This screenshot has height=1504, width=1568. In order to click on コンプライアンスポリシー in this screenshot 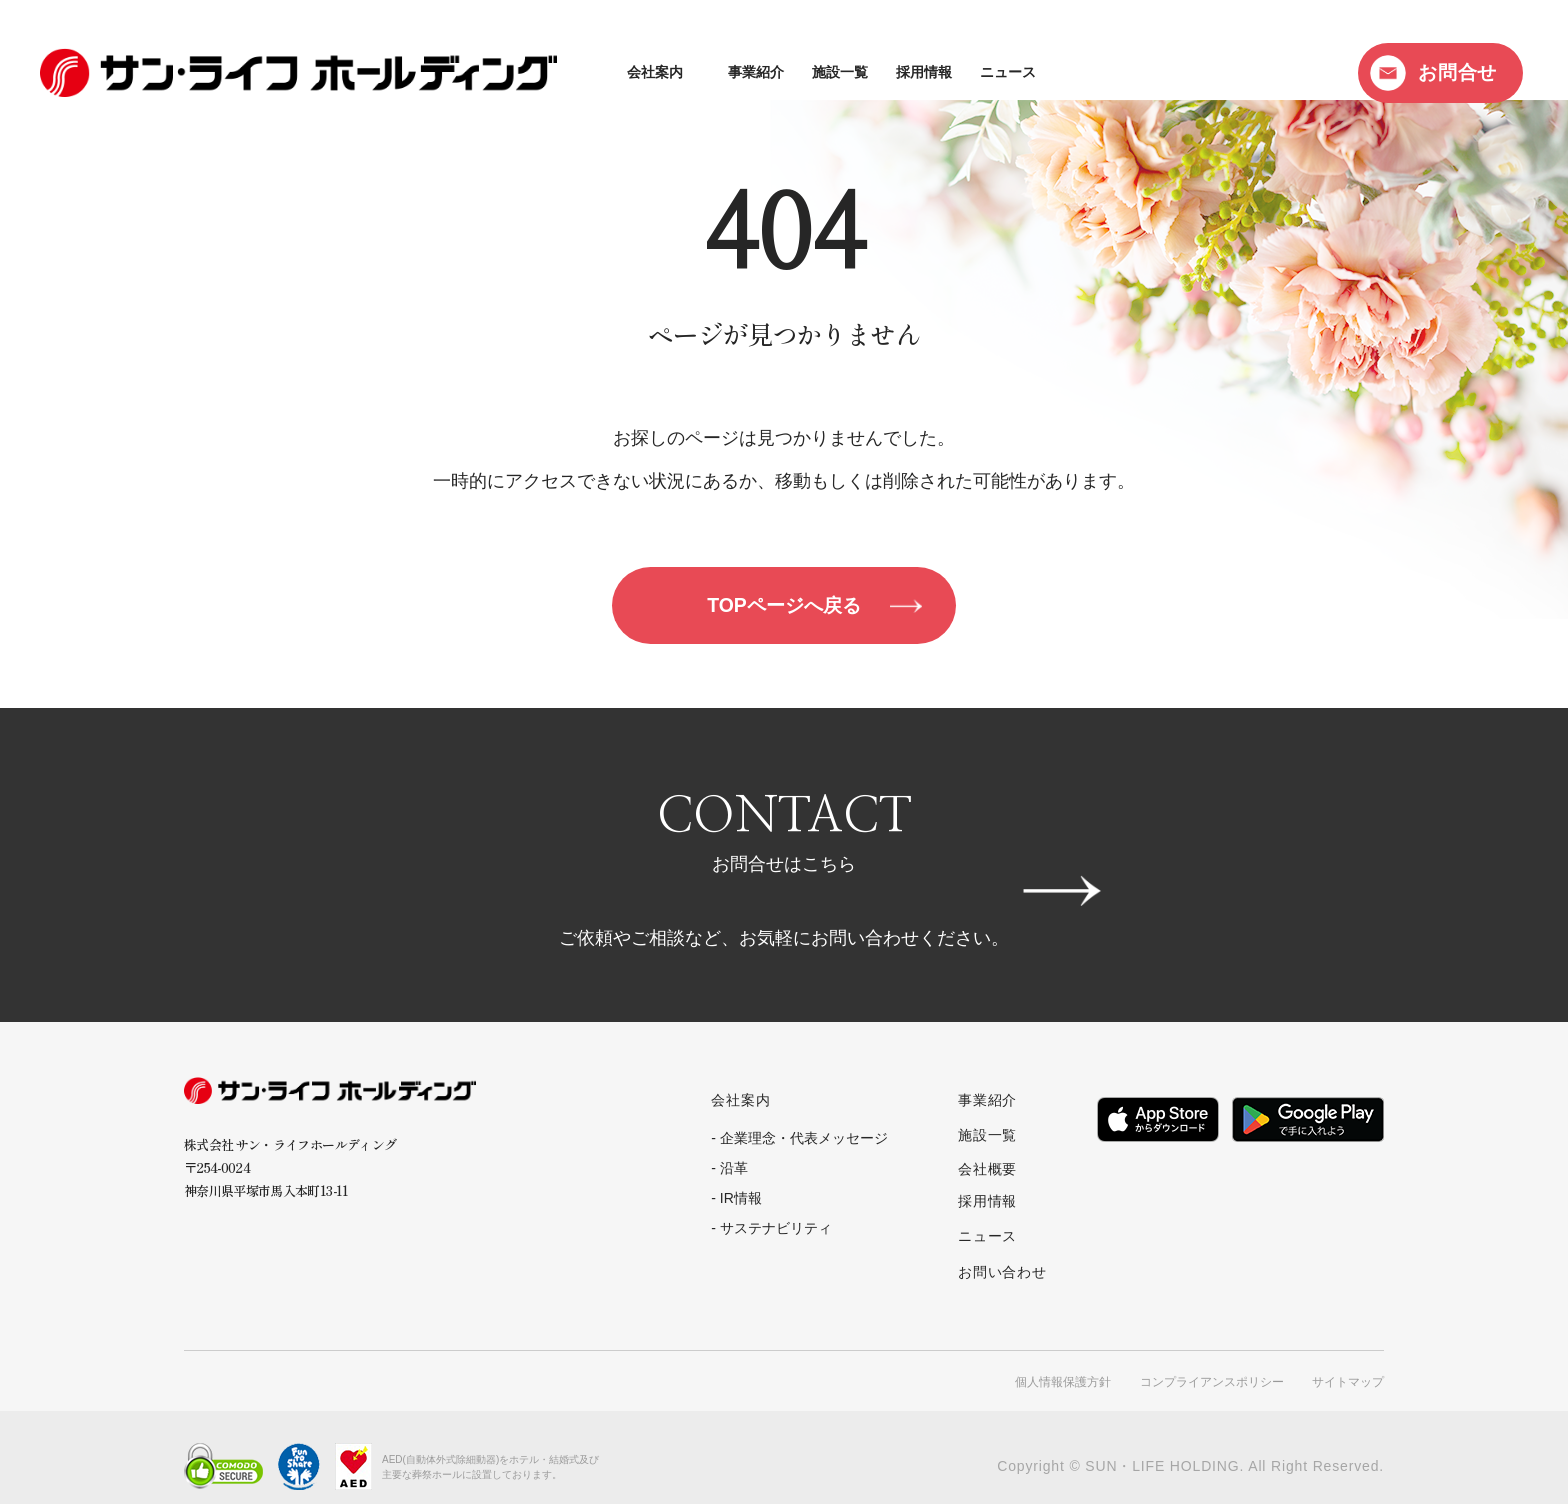, I will do `click(1212, 1364)`.